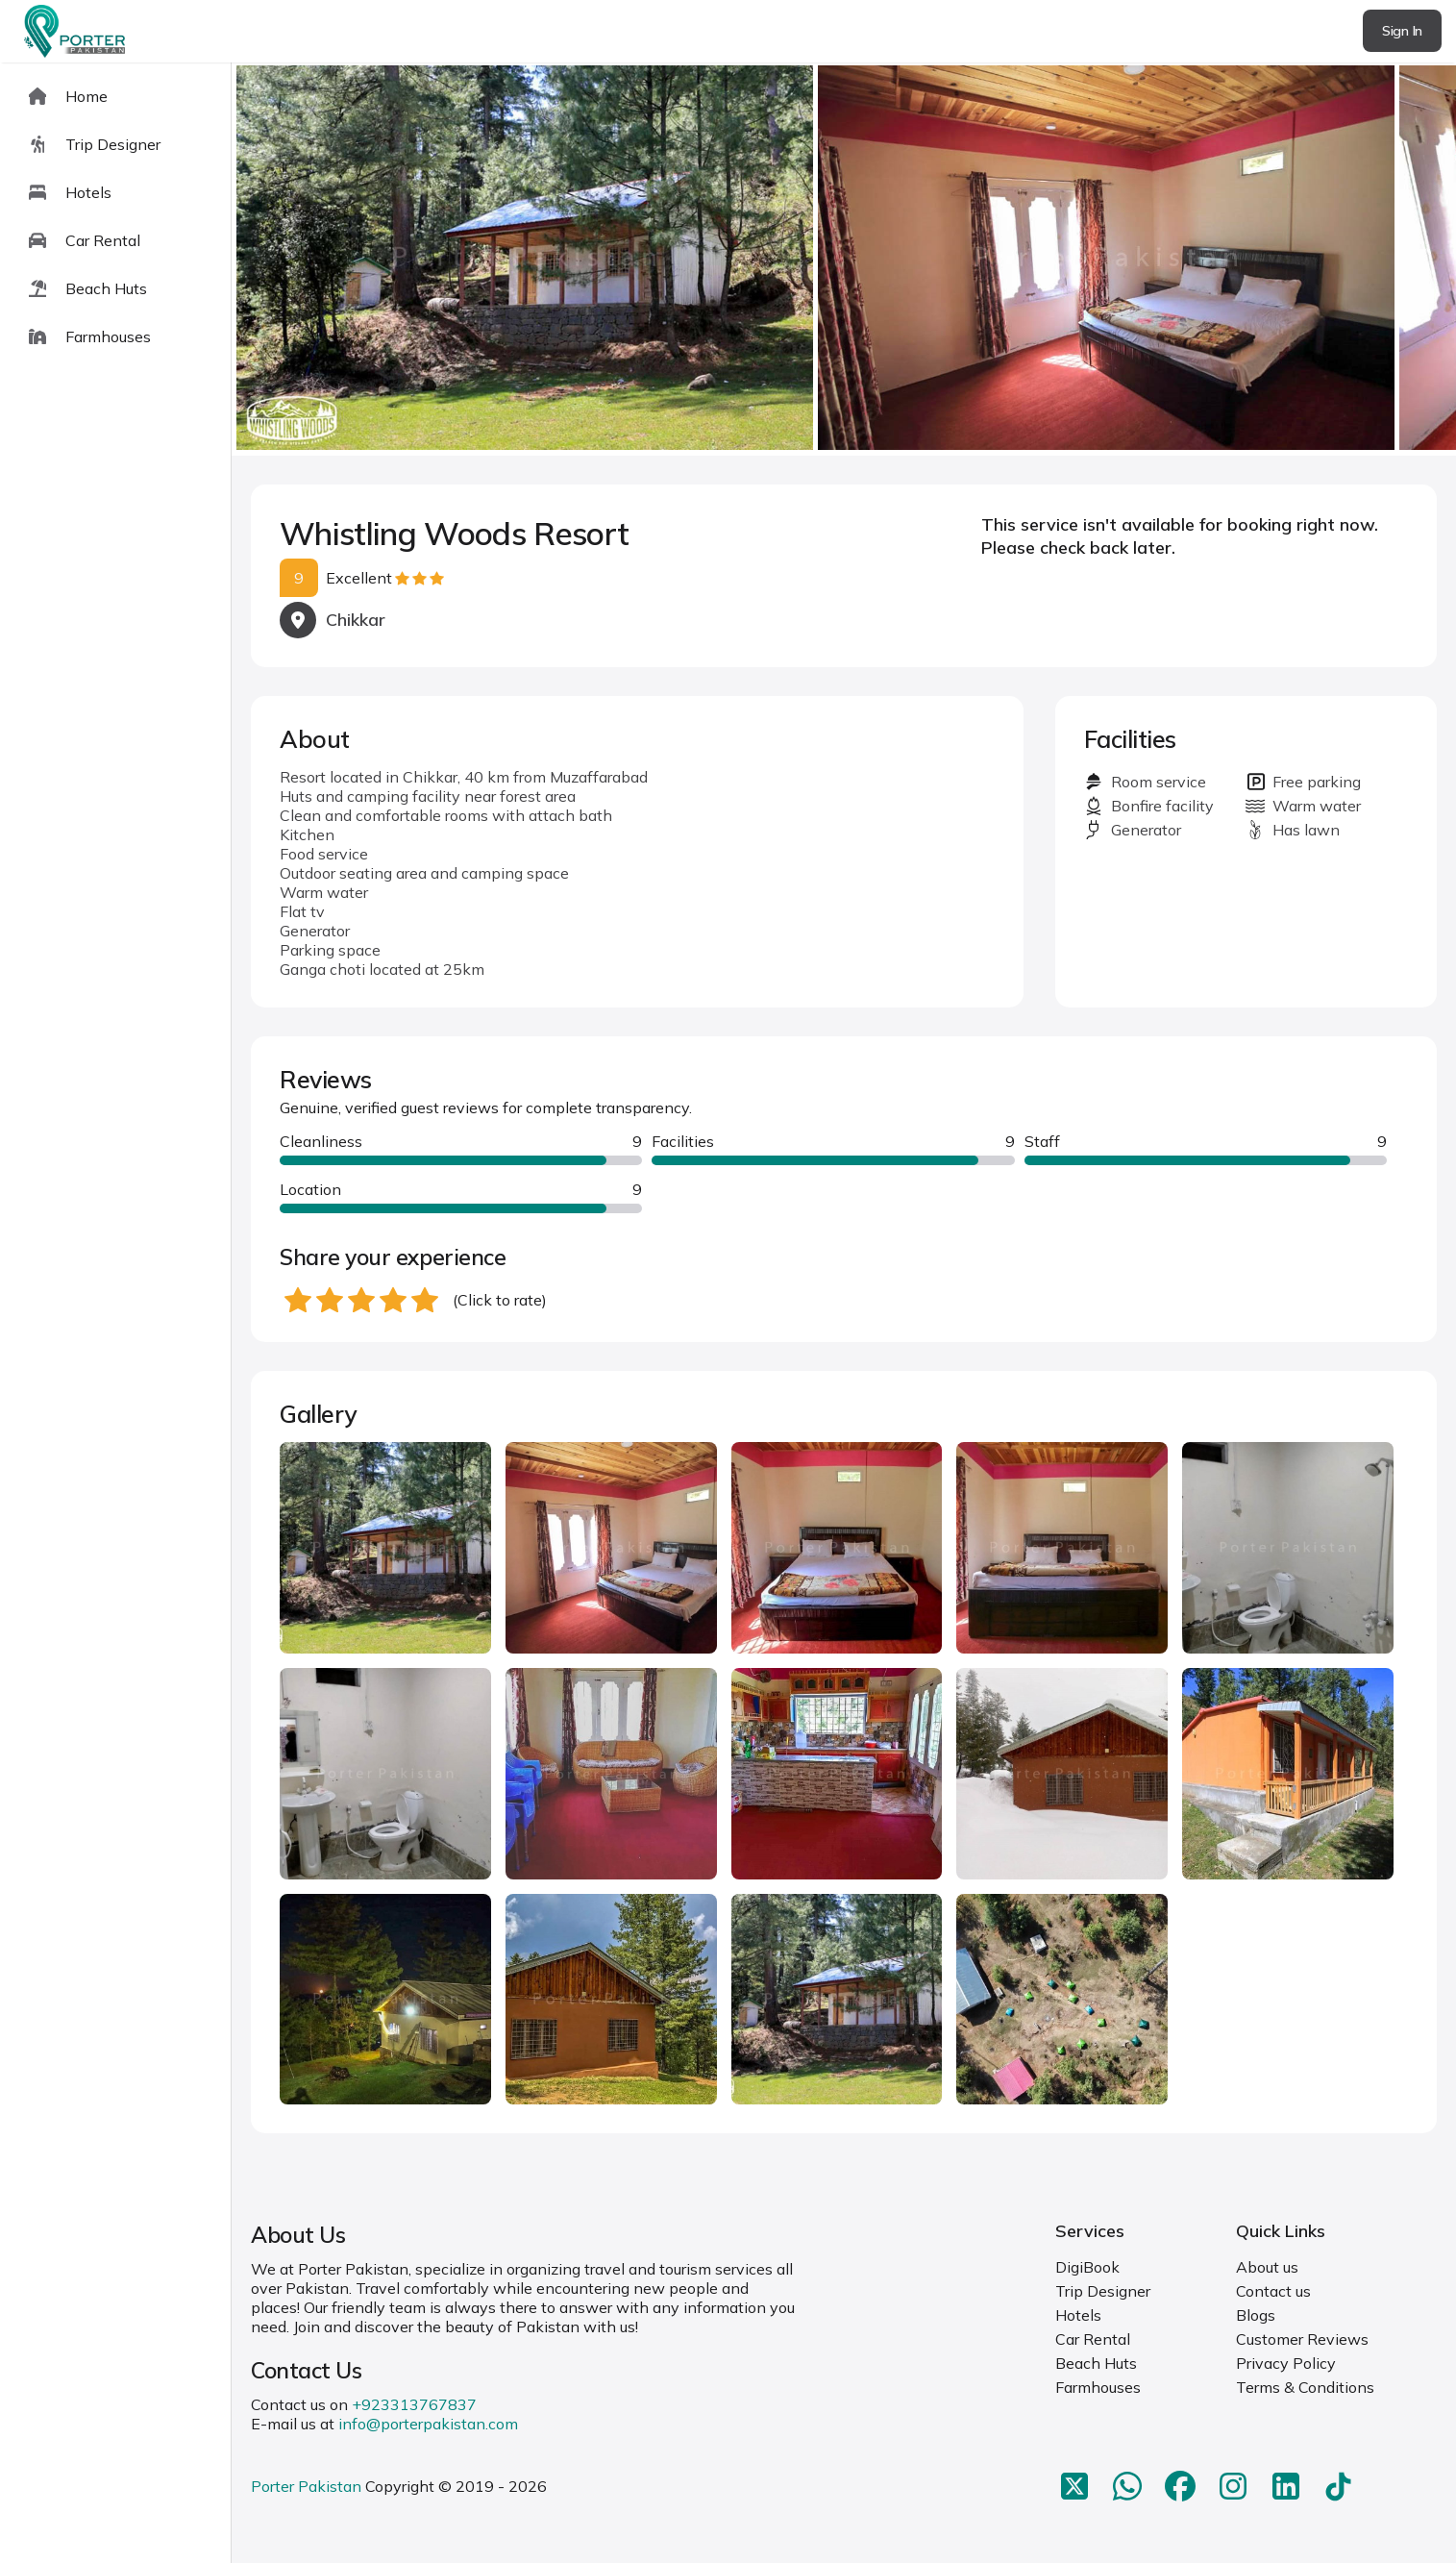 The image size is (1456, 2563). Describe the element at coordinates (1286, 2363) in the screenshot. I see `Privacy Policy` at that location.